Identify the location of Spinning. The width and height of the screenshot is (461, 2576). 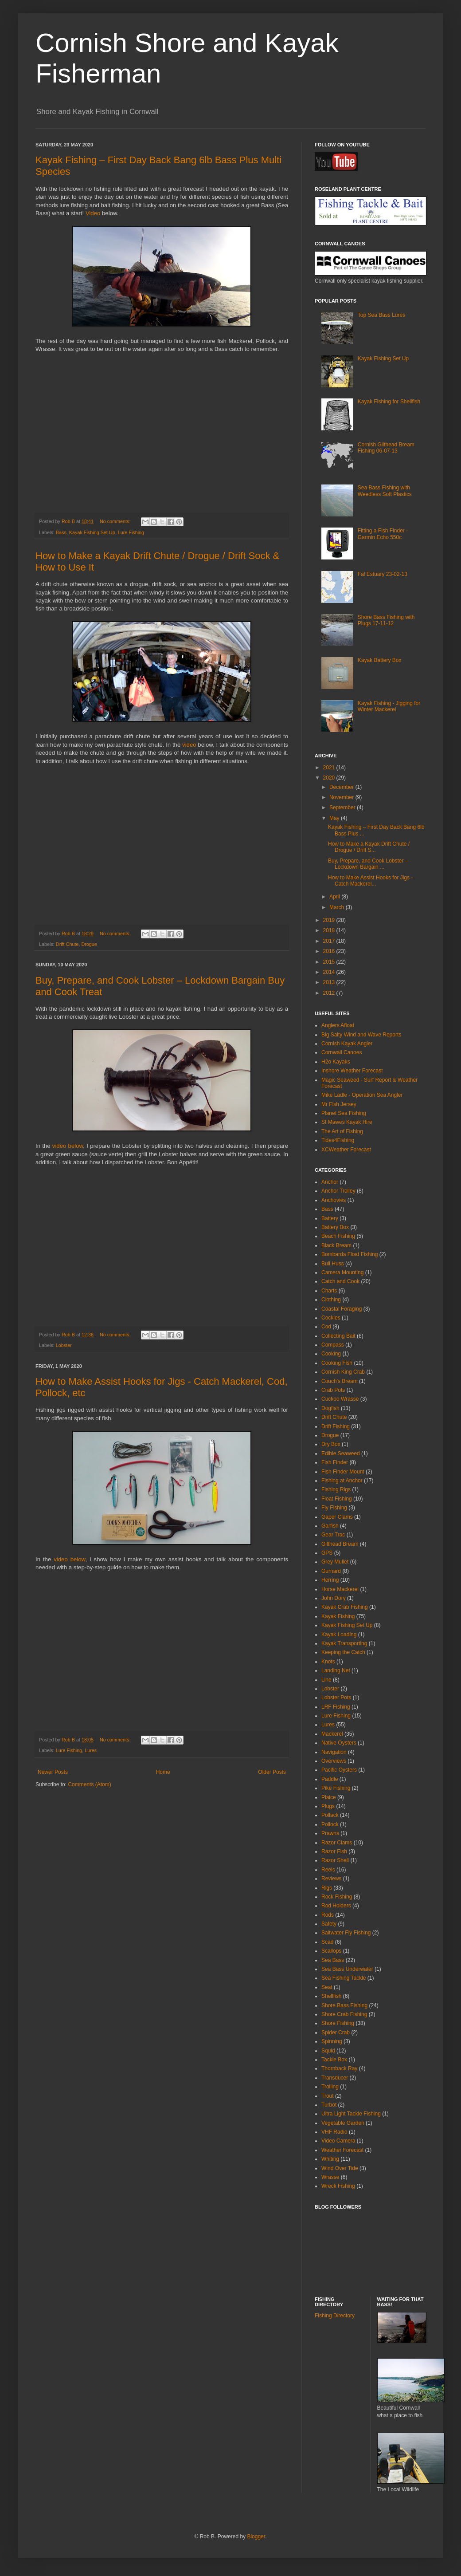
(331, 2041).